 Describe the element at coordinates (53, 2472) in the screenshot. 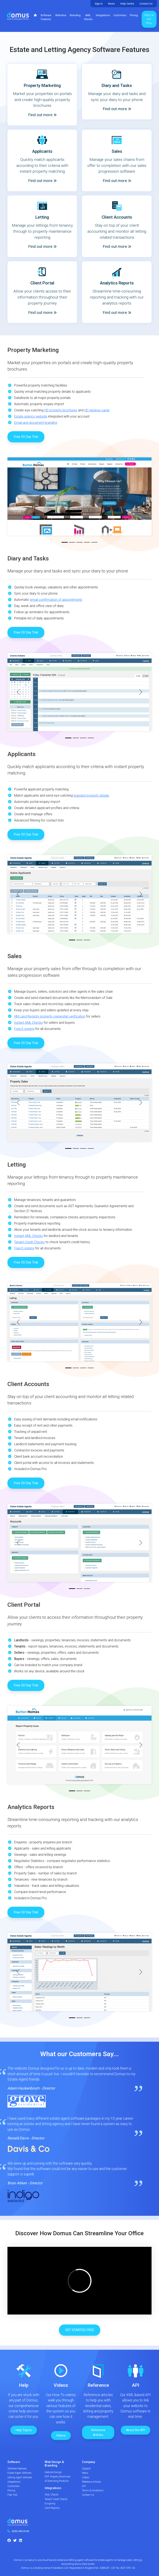

I see `Website Design` at that location.